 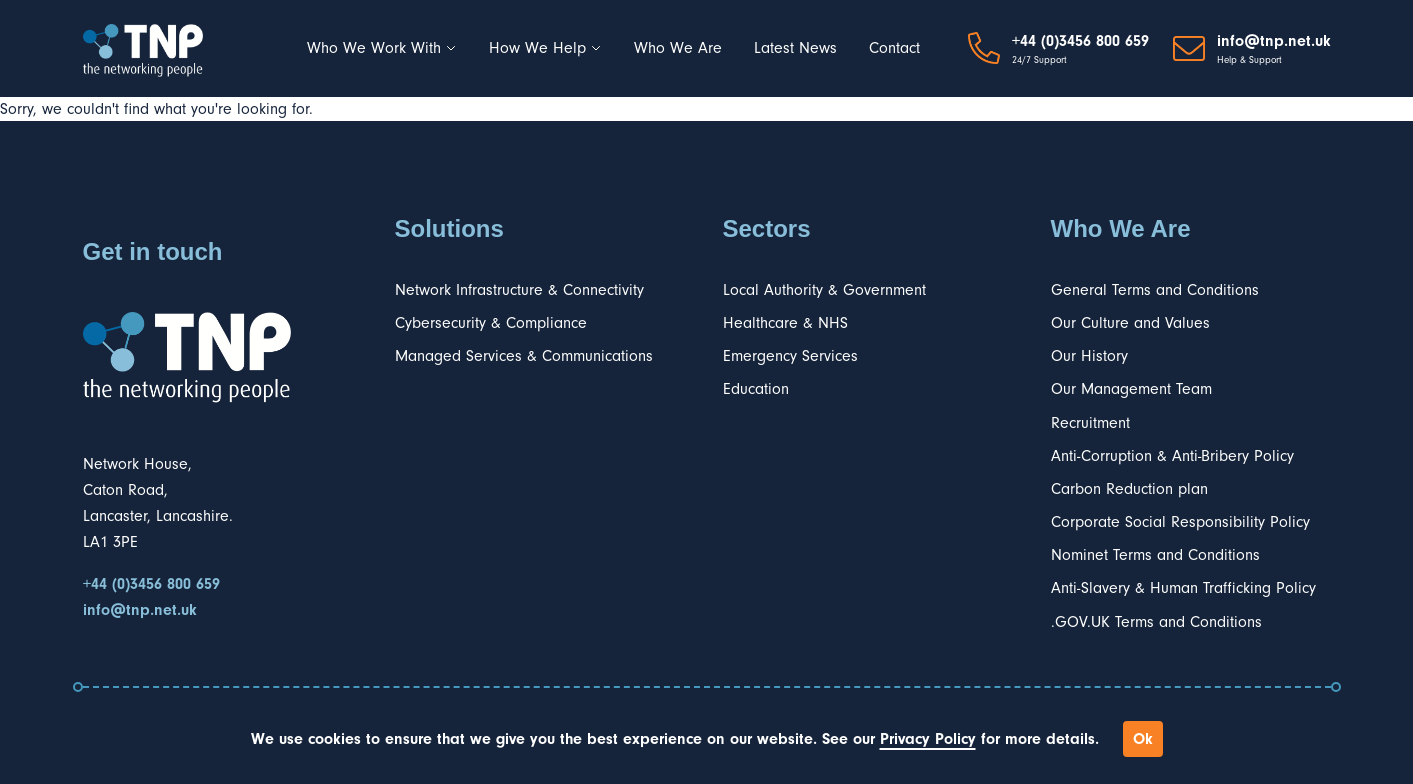 What do you see at coordinates (1080, 41) in the screenshot?
I see `+44 (0)3456 800 659` at bounding box center [1080, 41].